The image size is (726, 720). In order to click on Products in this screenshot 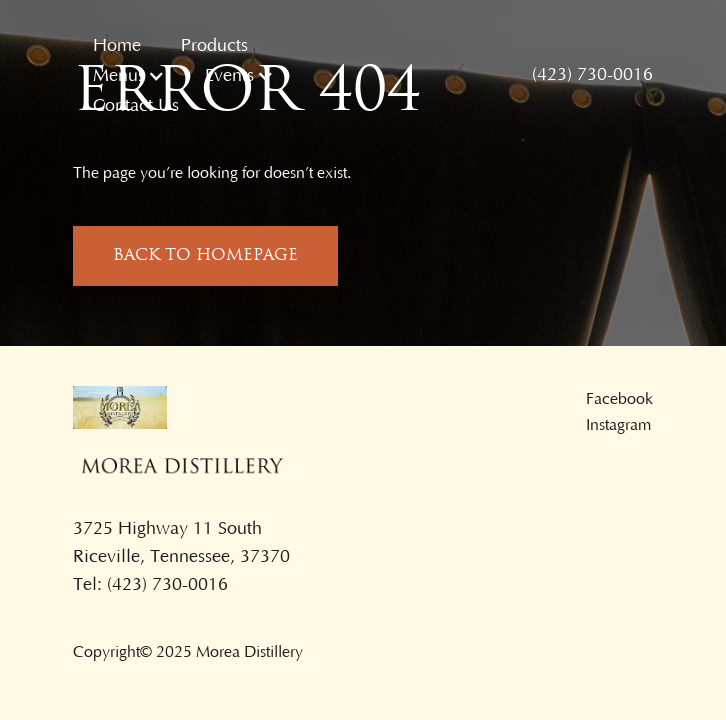, I will do `click(214, 46)`.